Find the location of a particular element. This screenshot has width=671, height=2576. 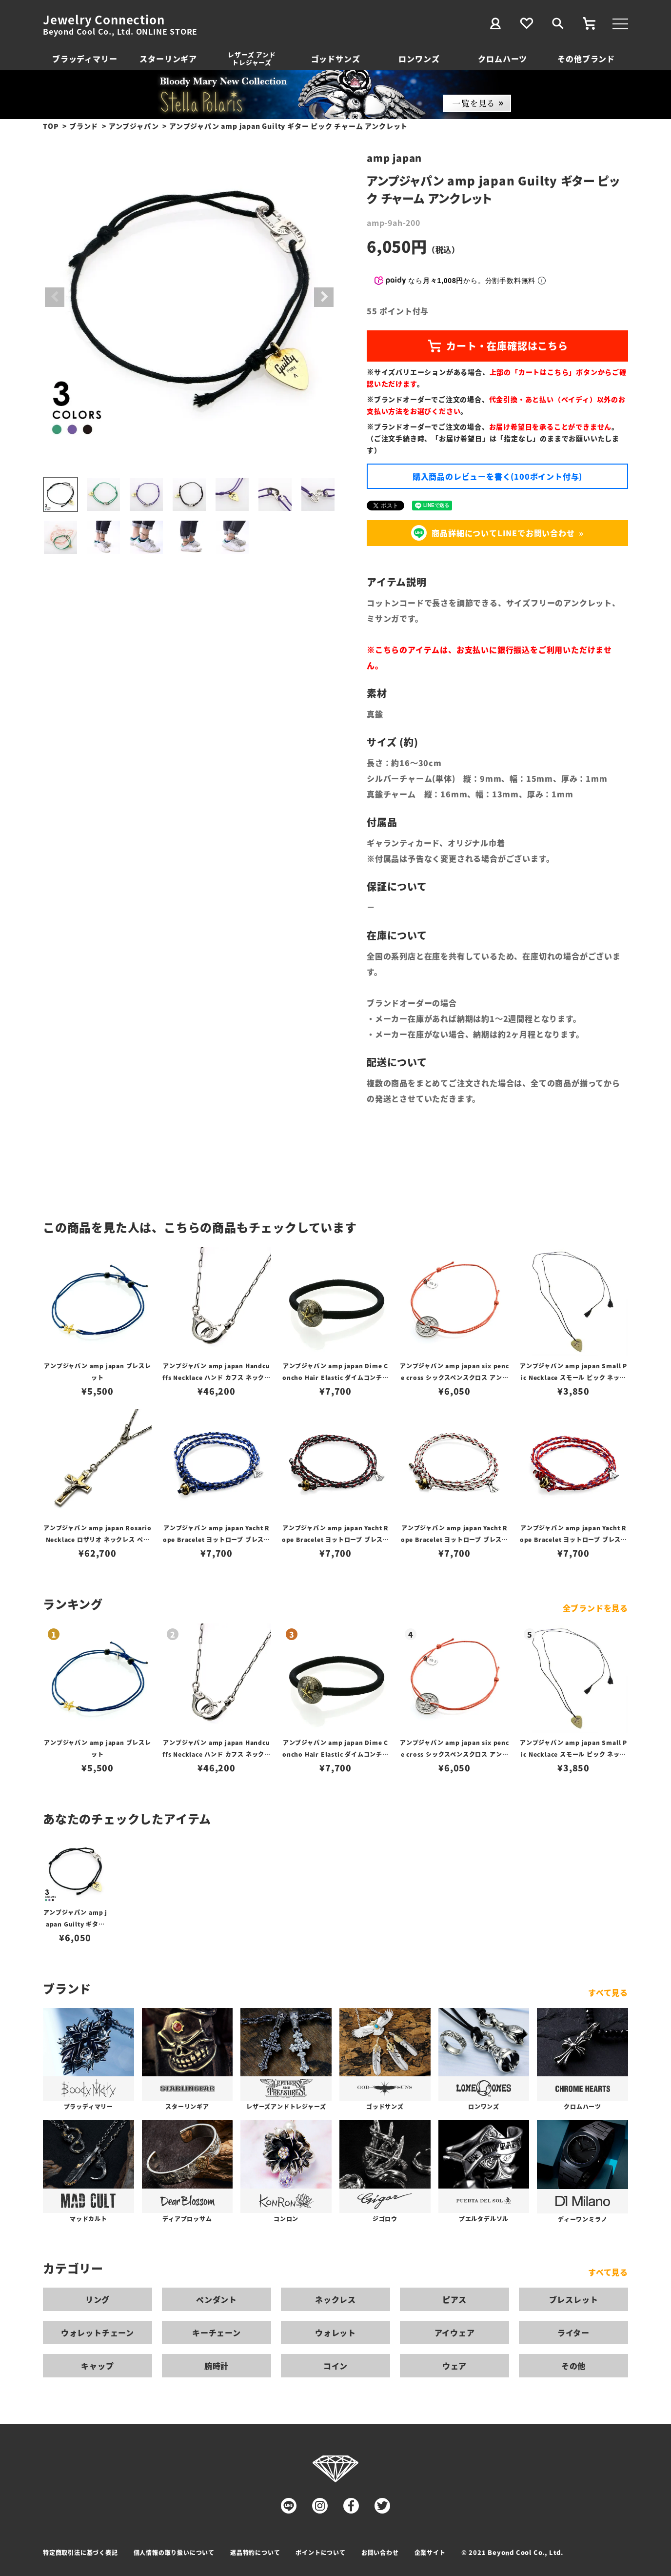

クロムハーツ is located at coordinates (502, 58).